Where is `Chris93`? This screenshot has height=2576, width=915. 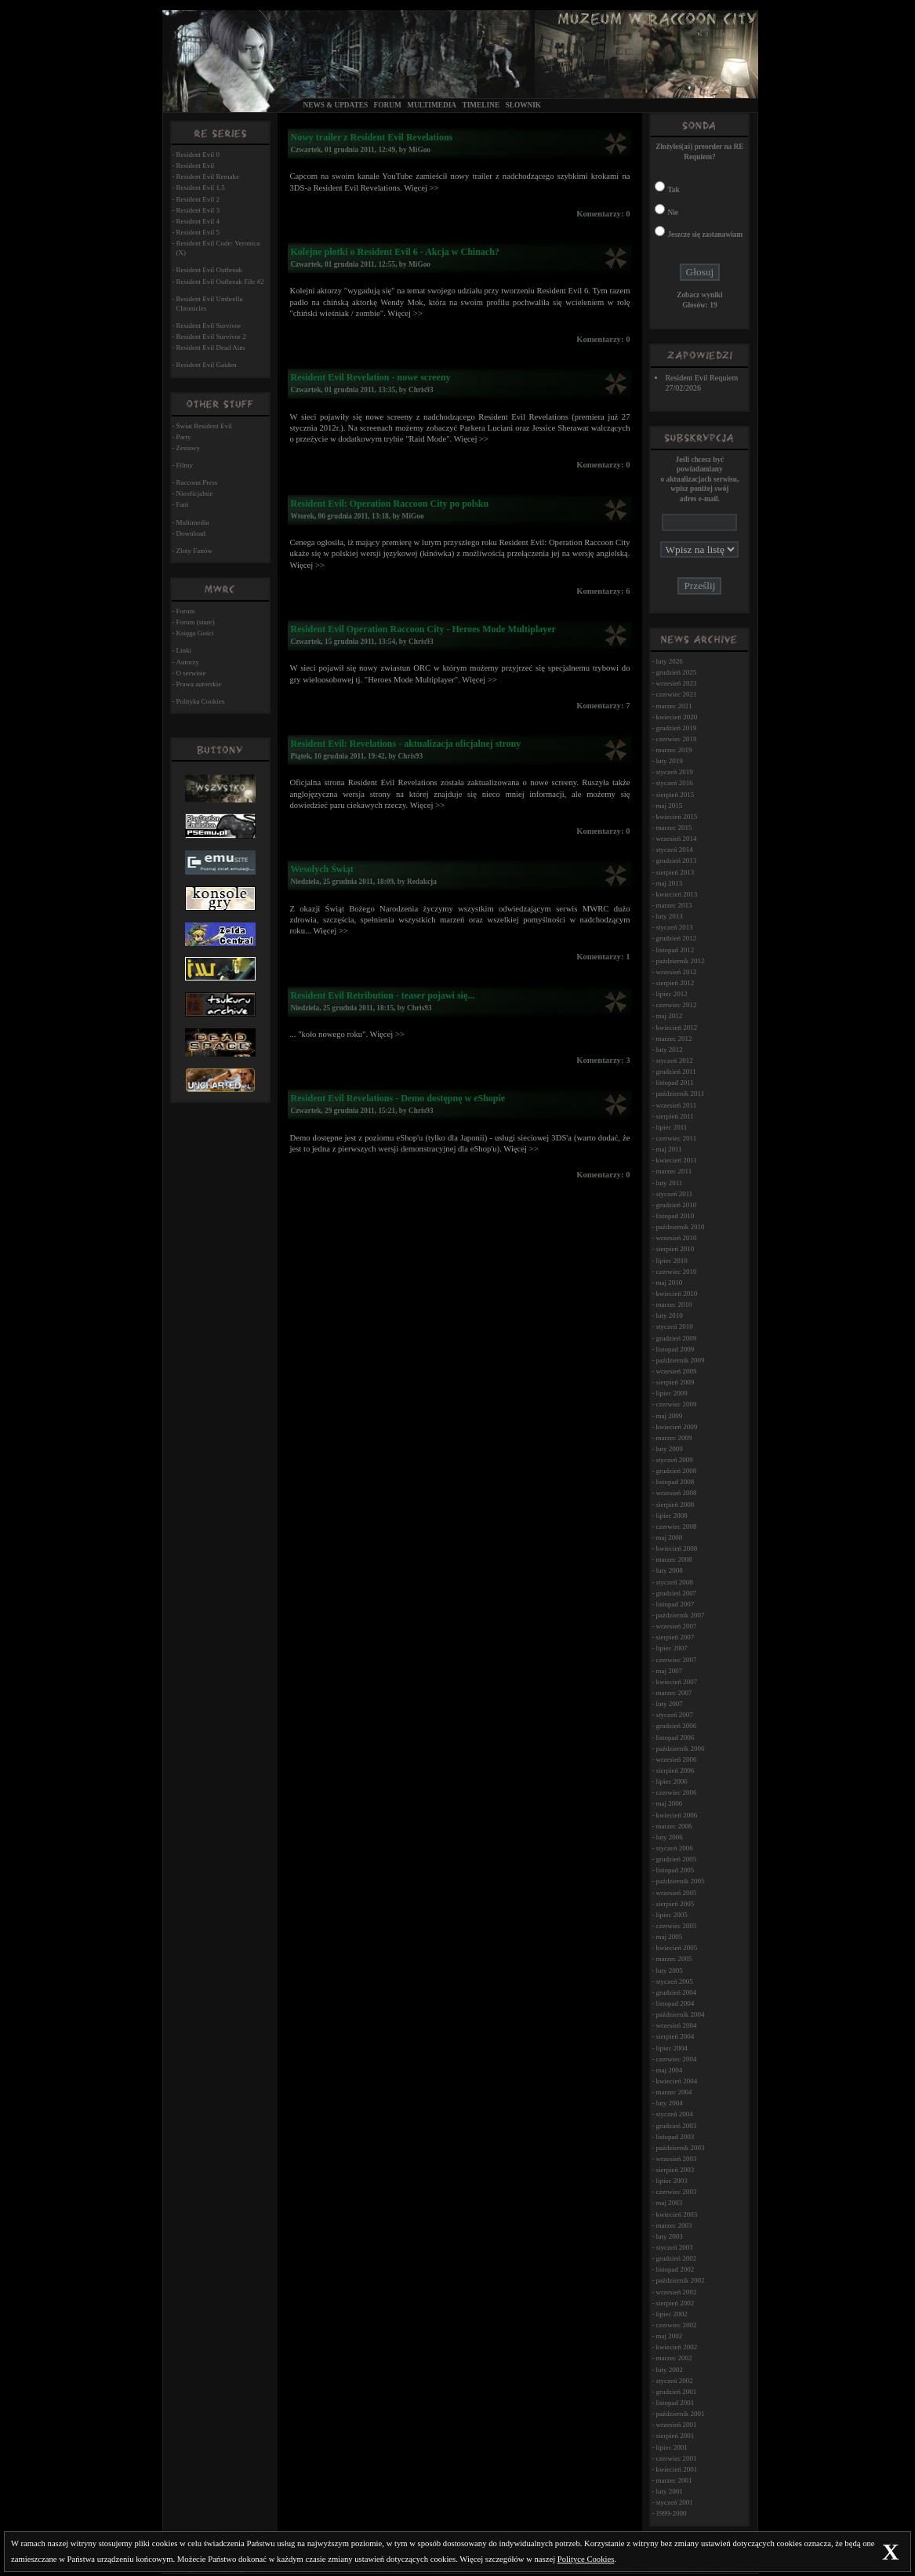 Chris93 is located at coordinates (421, 390).